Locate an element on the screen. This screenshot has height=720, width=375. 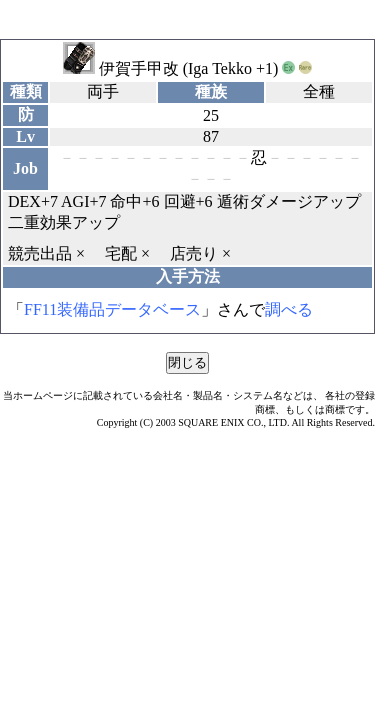
調べる is located at coordinates (289, 309).